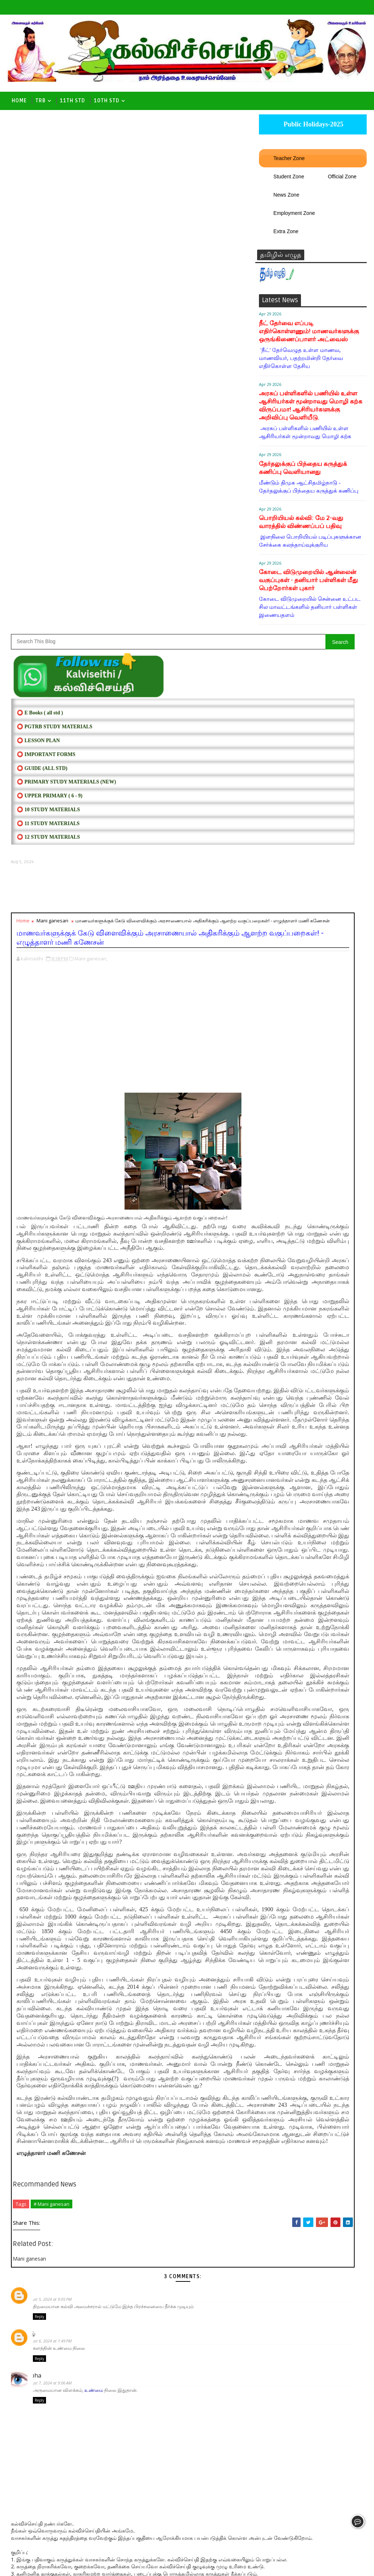 The image size is (374, 2576). What do you see at coordinates (312, 820) in the screenshot?
I see `RESTRICTED HOLIDAYS[RL]- 2025` at bounding box center [312, 820].